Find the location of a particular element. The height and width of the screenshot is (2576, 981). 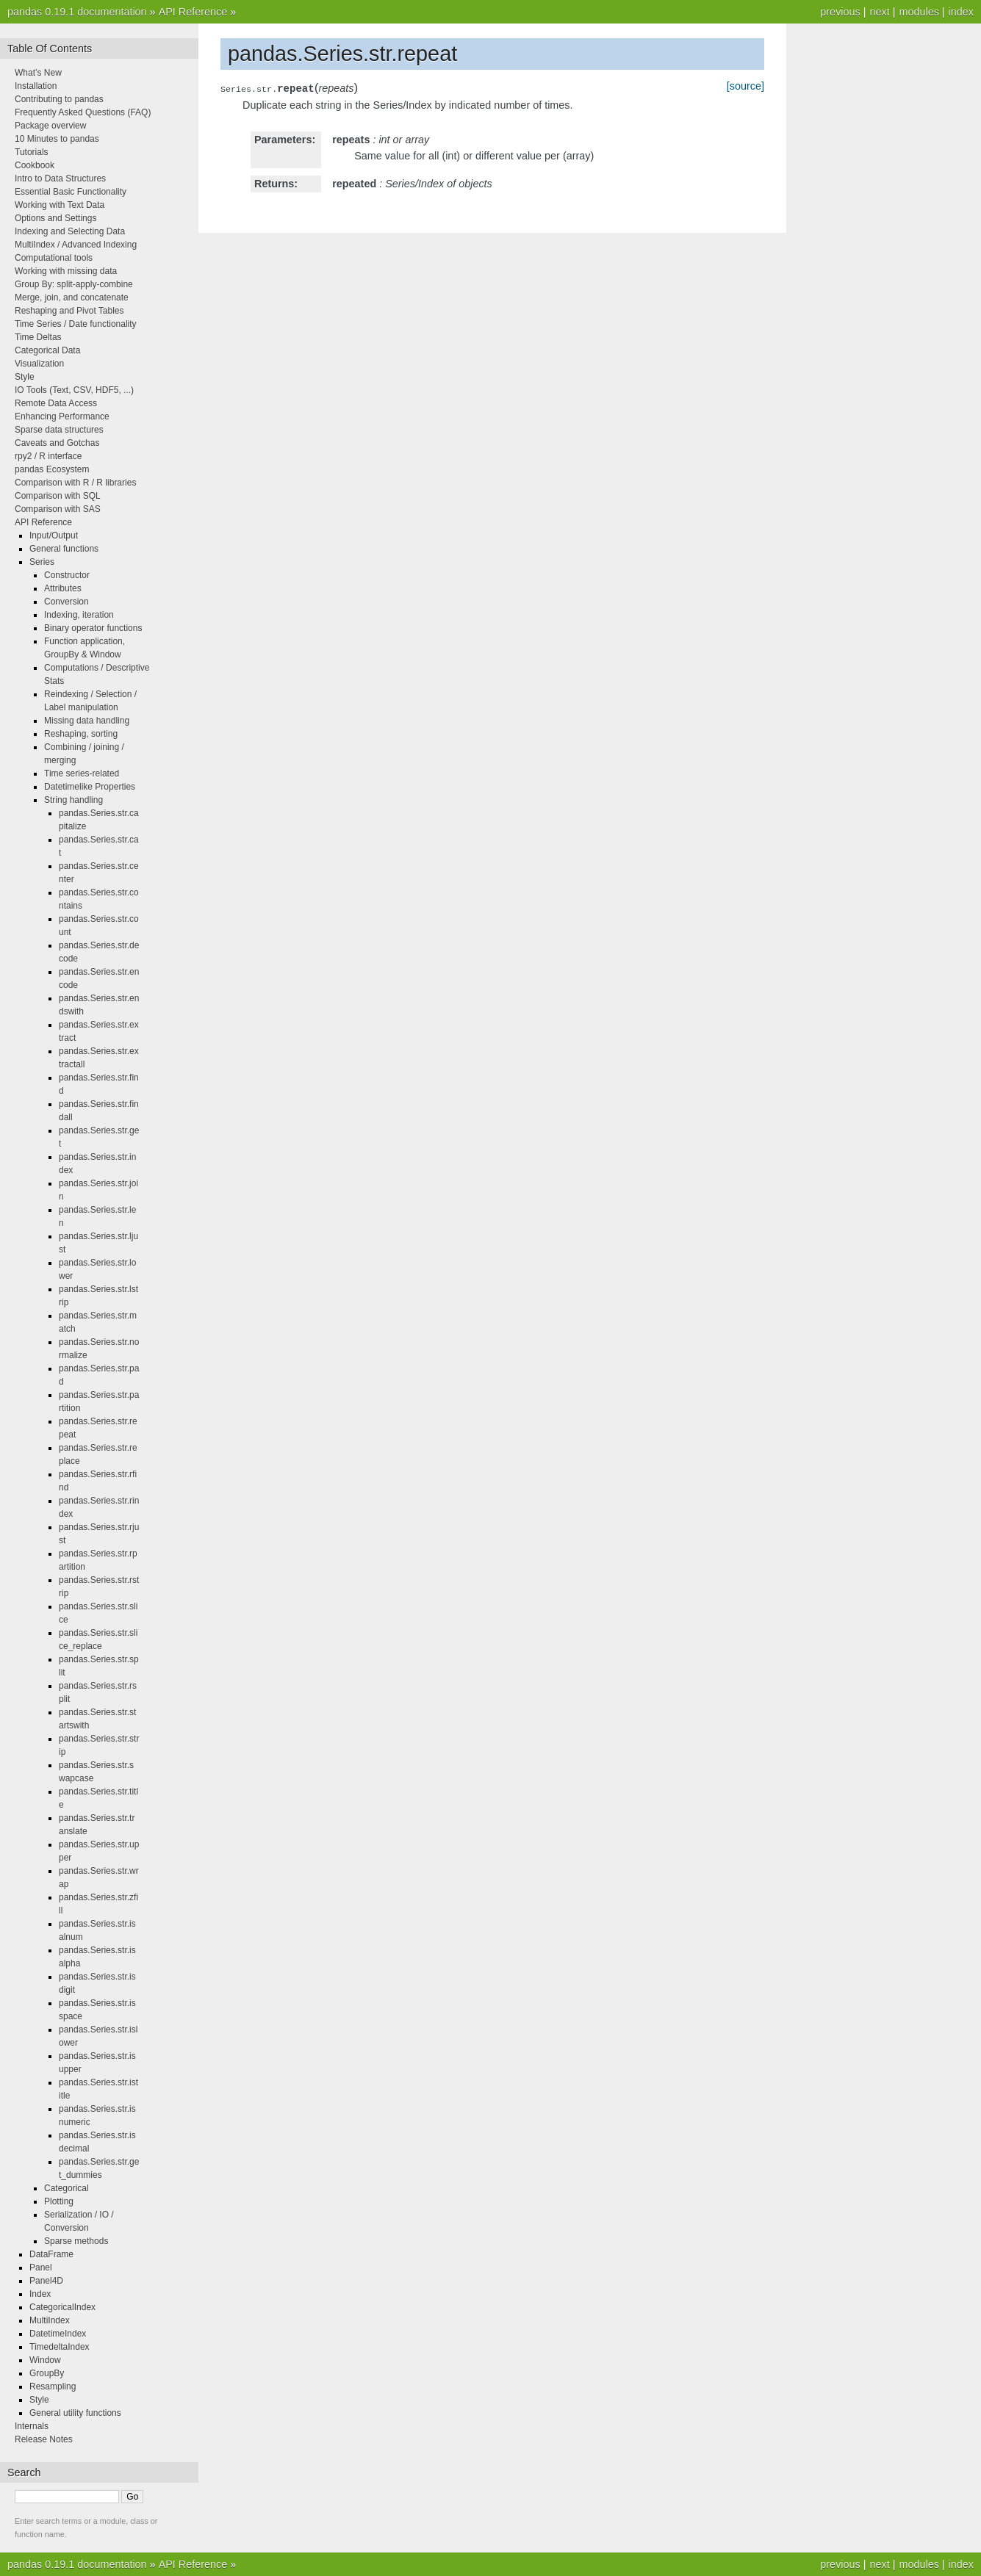

Enhancing Performance is located at coordinates (62, 416).